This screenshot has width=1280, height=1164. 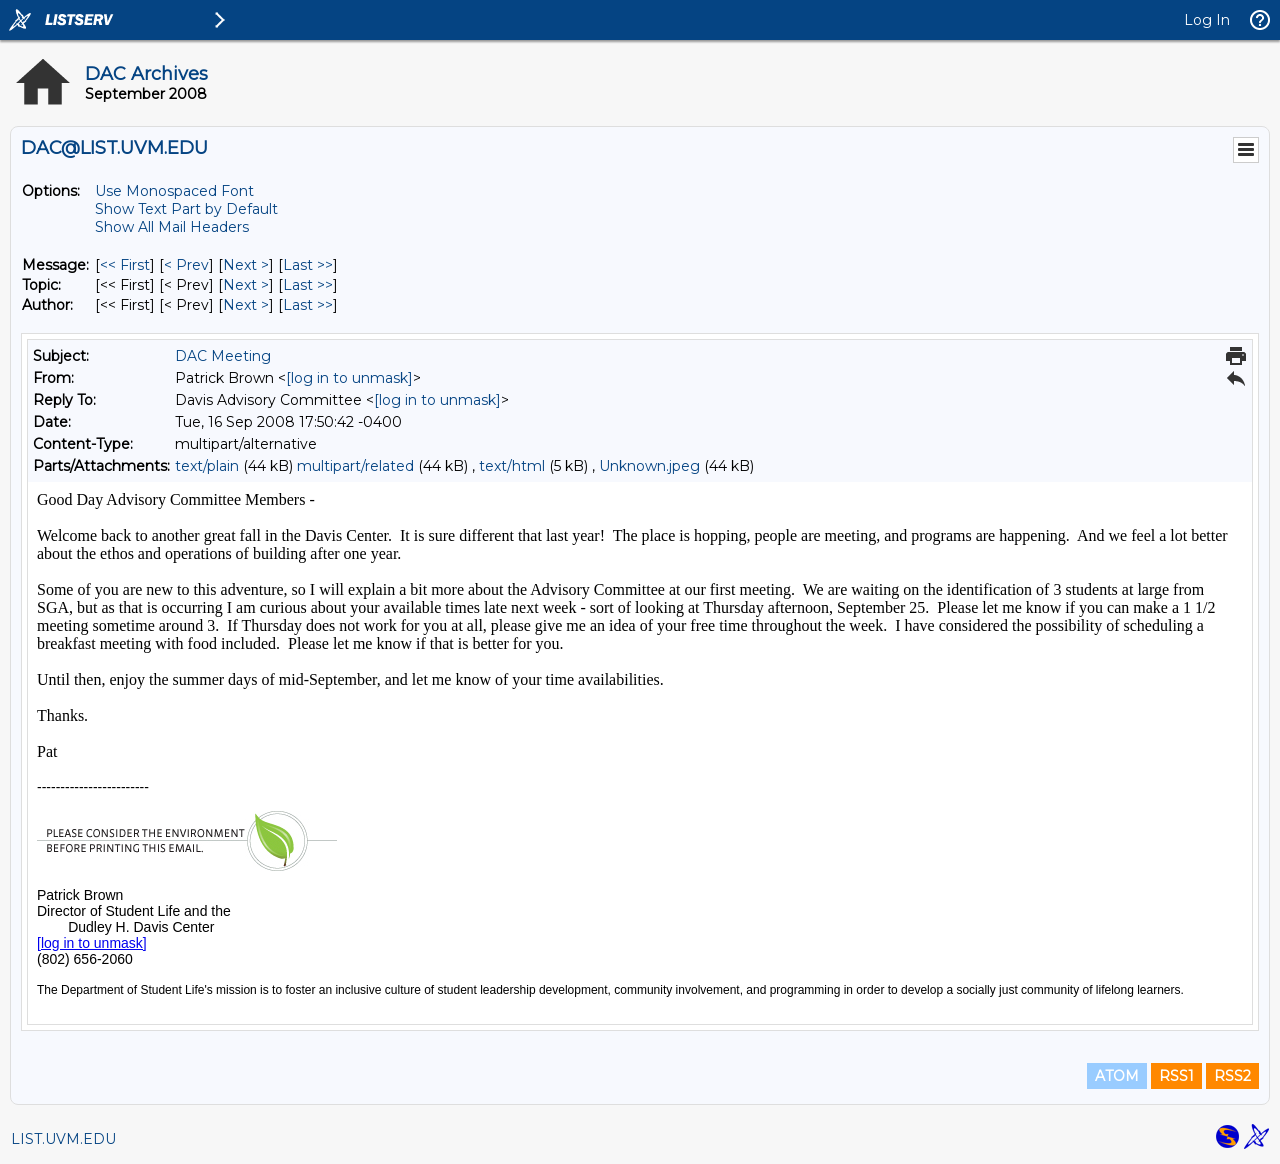 What do you see at coordinates (246, 265) in the screenshot?
I see `Next > [Next Message]` at bounding box center [246, 265].